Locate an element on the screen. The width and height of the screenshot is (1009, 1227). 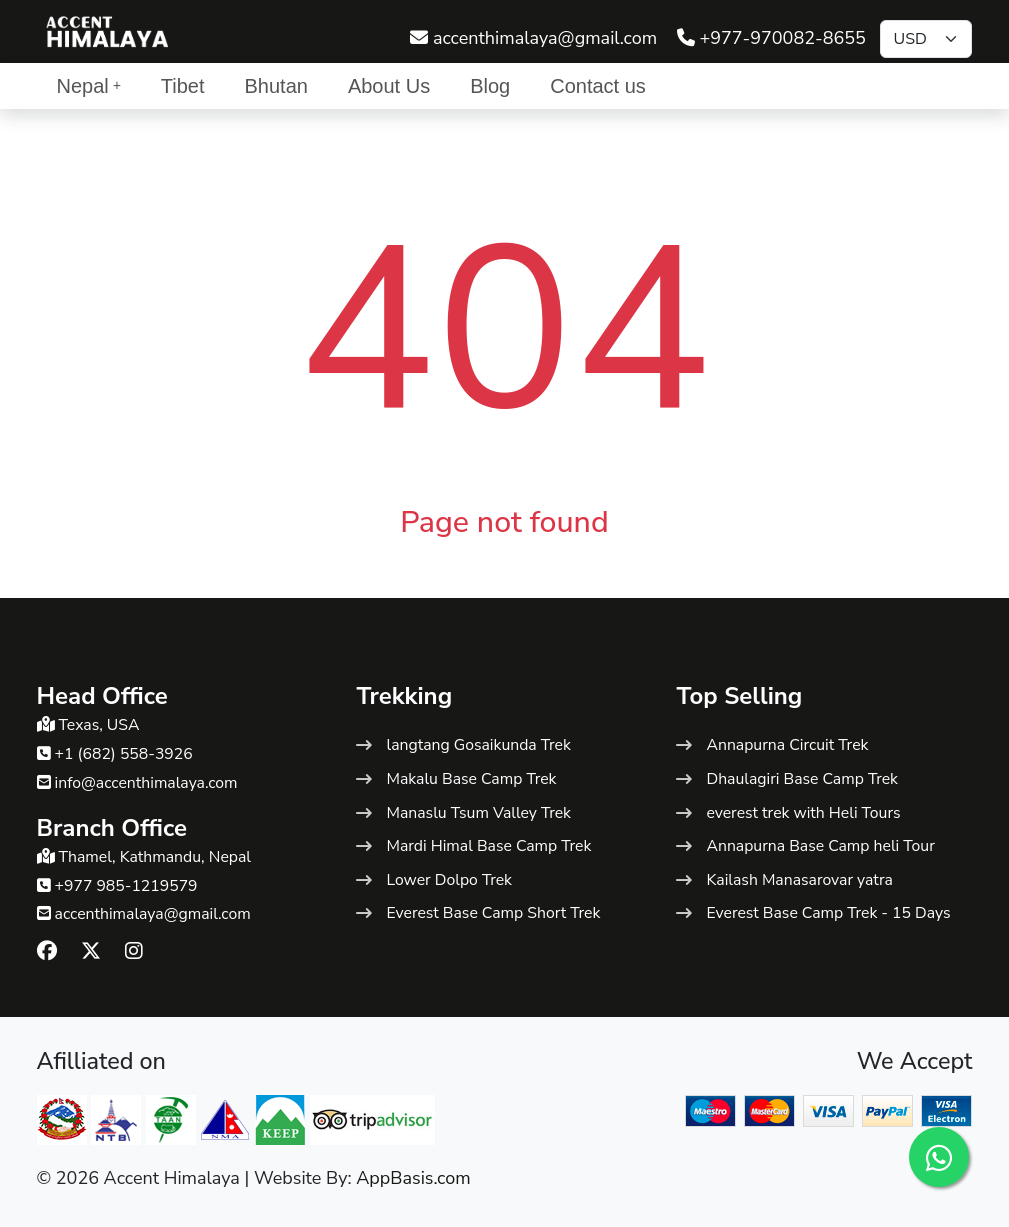
Dhaulagiri Base Camp Trek is located at coordinates (802, 779).